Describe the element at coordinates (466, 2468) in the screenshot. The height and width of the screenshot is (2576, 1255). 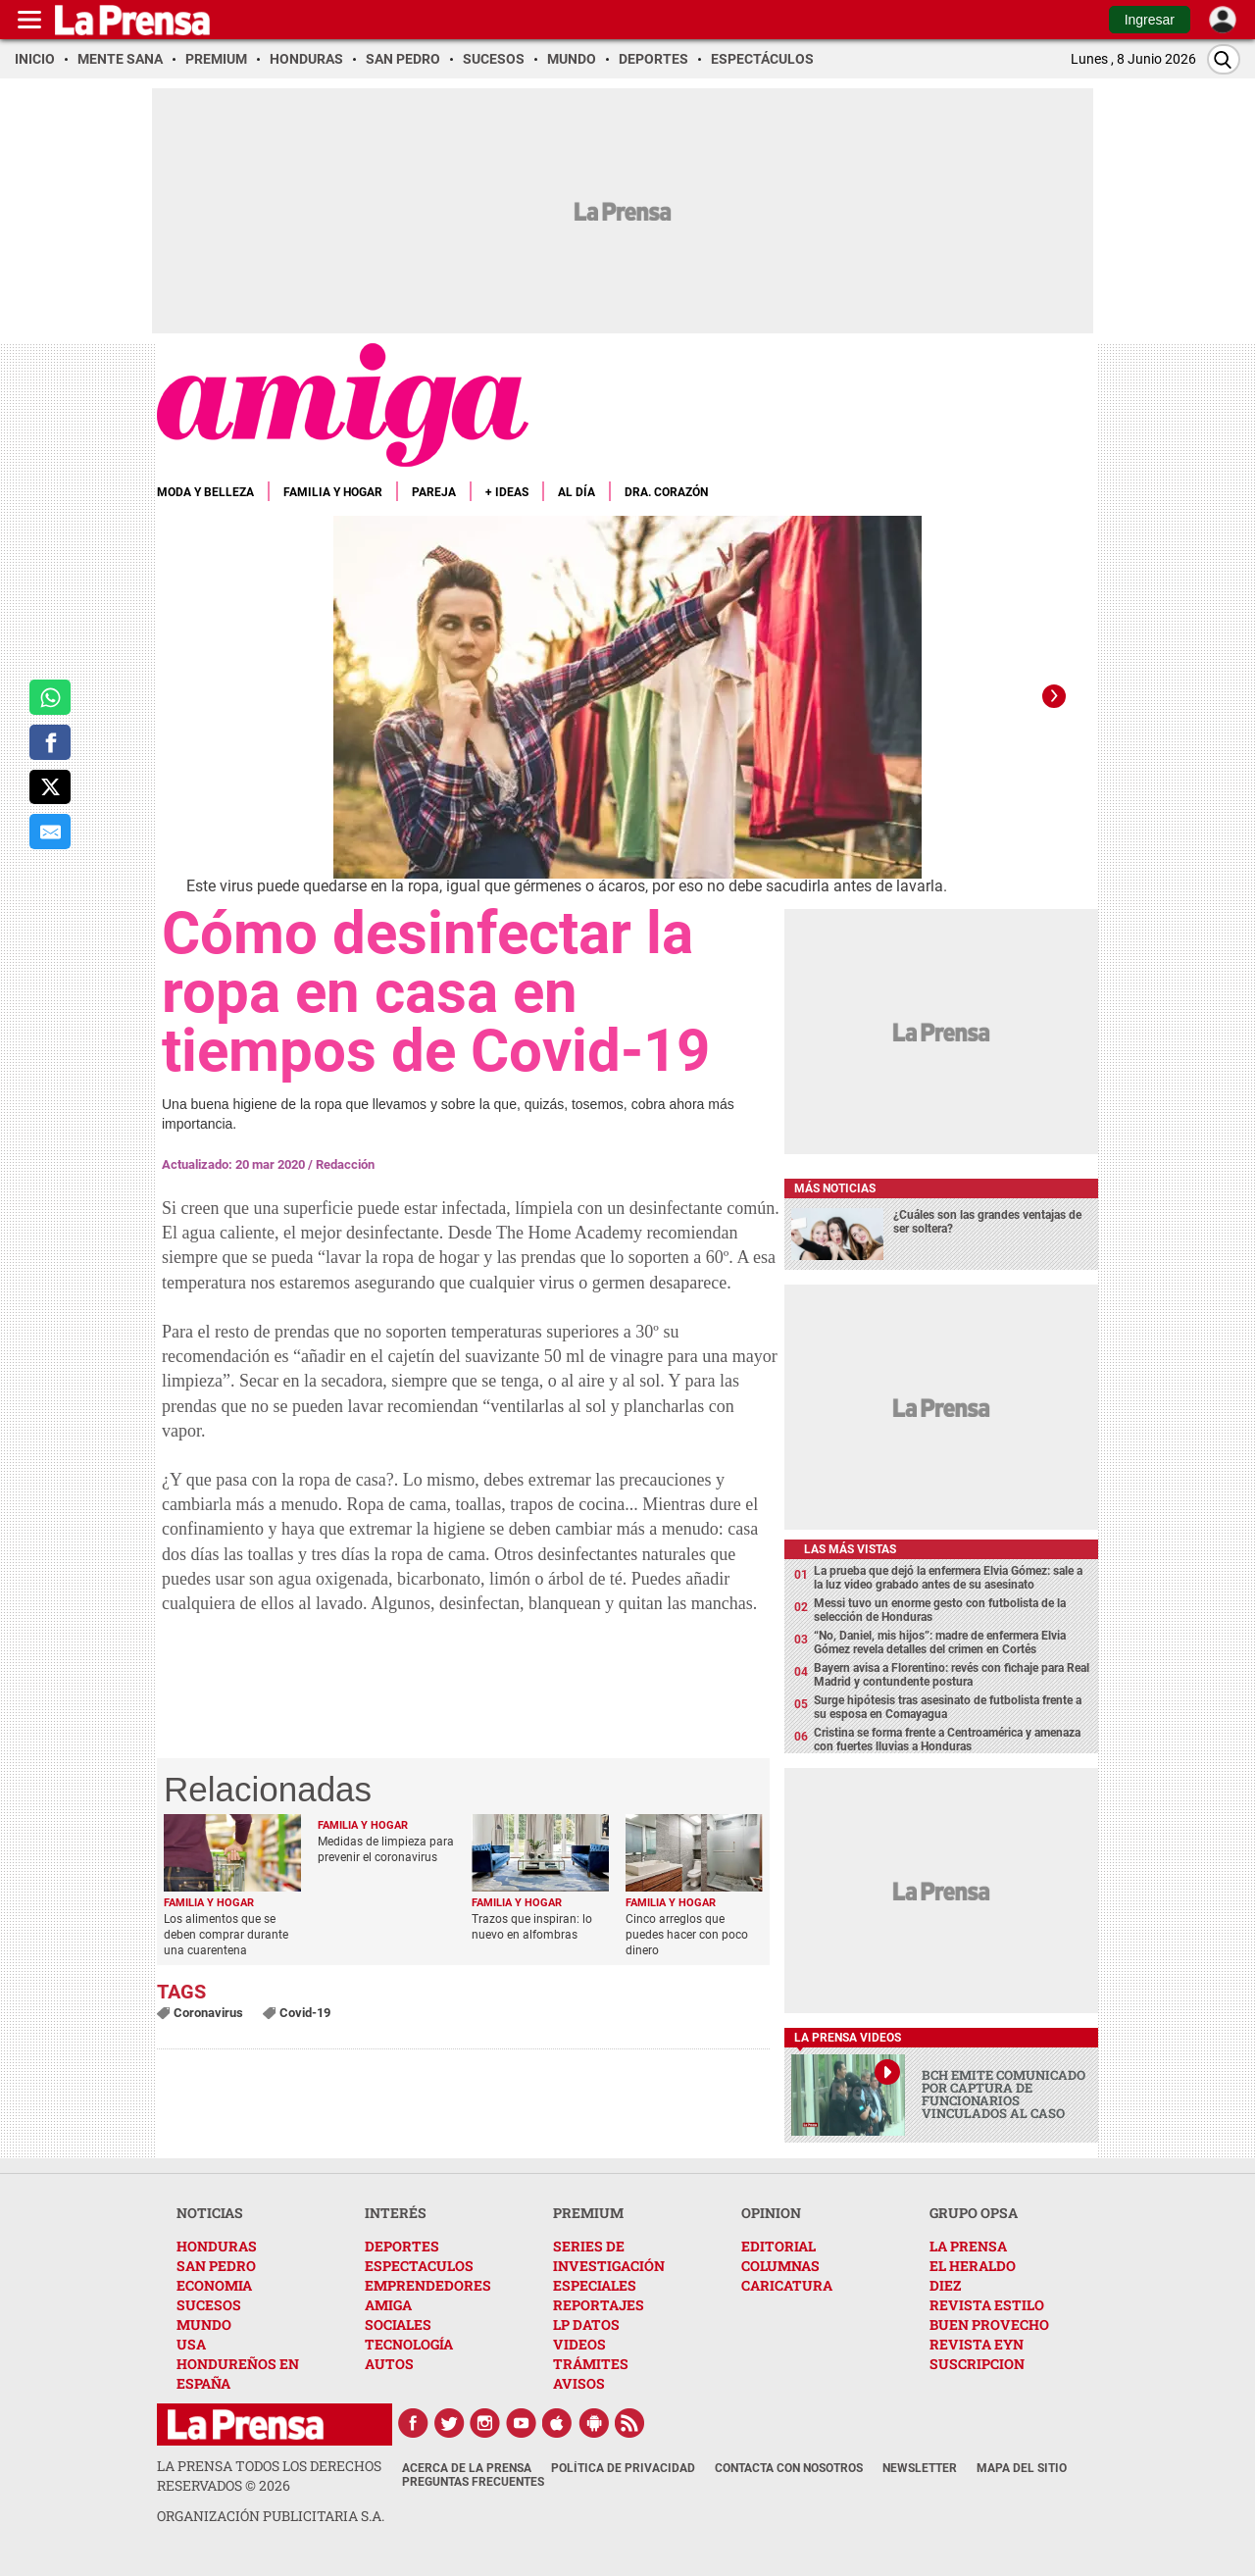
I see `Acerca de La Prensa` at that location.